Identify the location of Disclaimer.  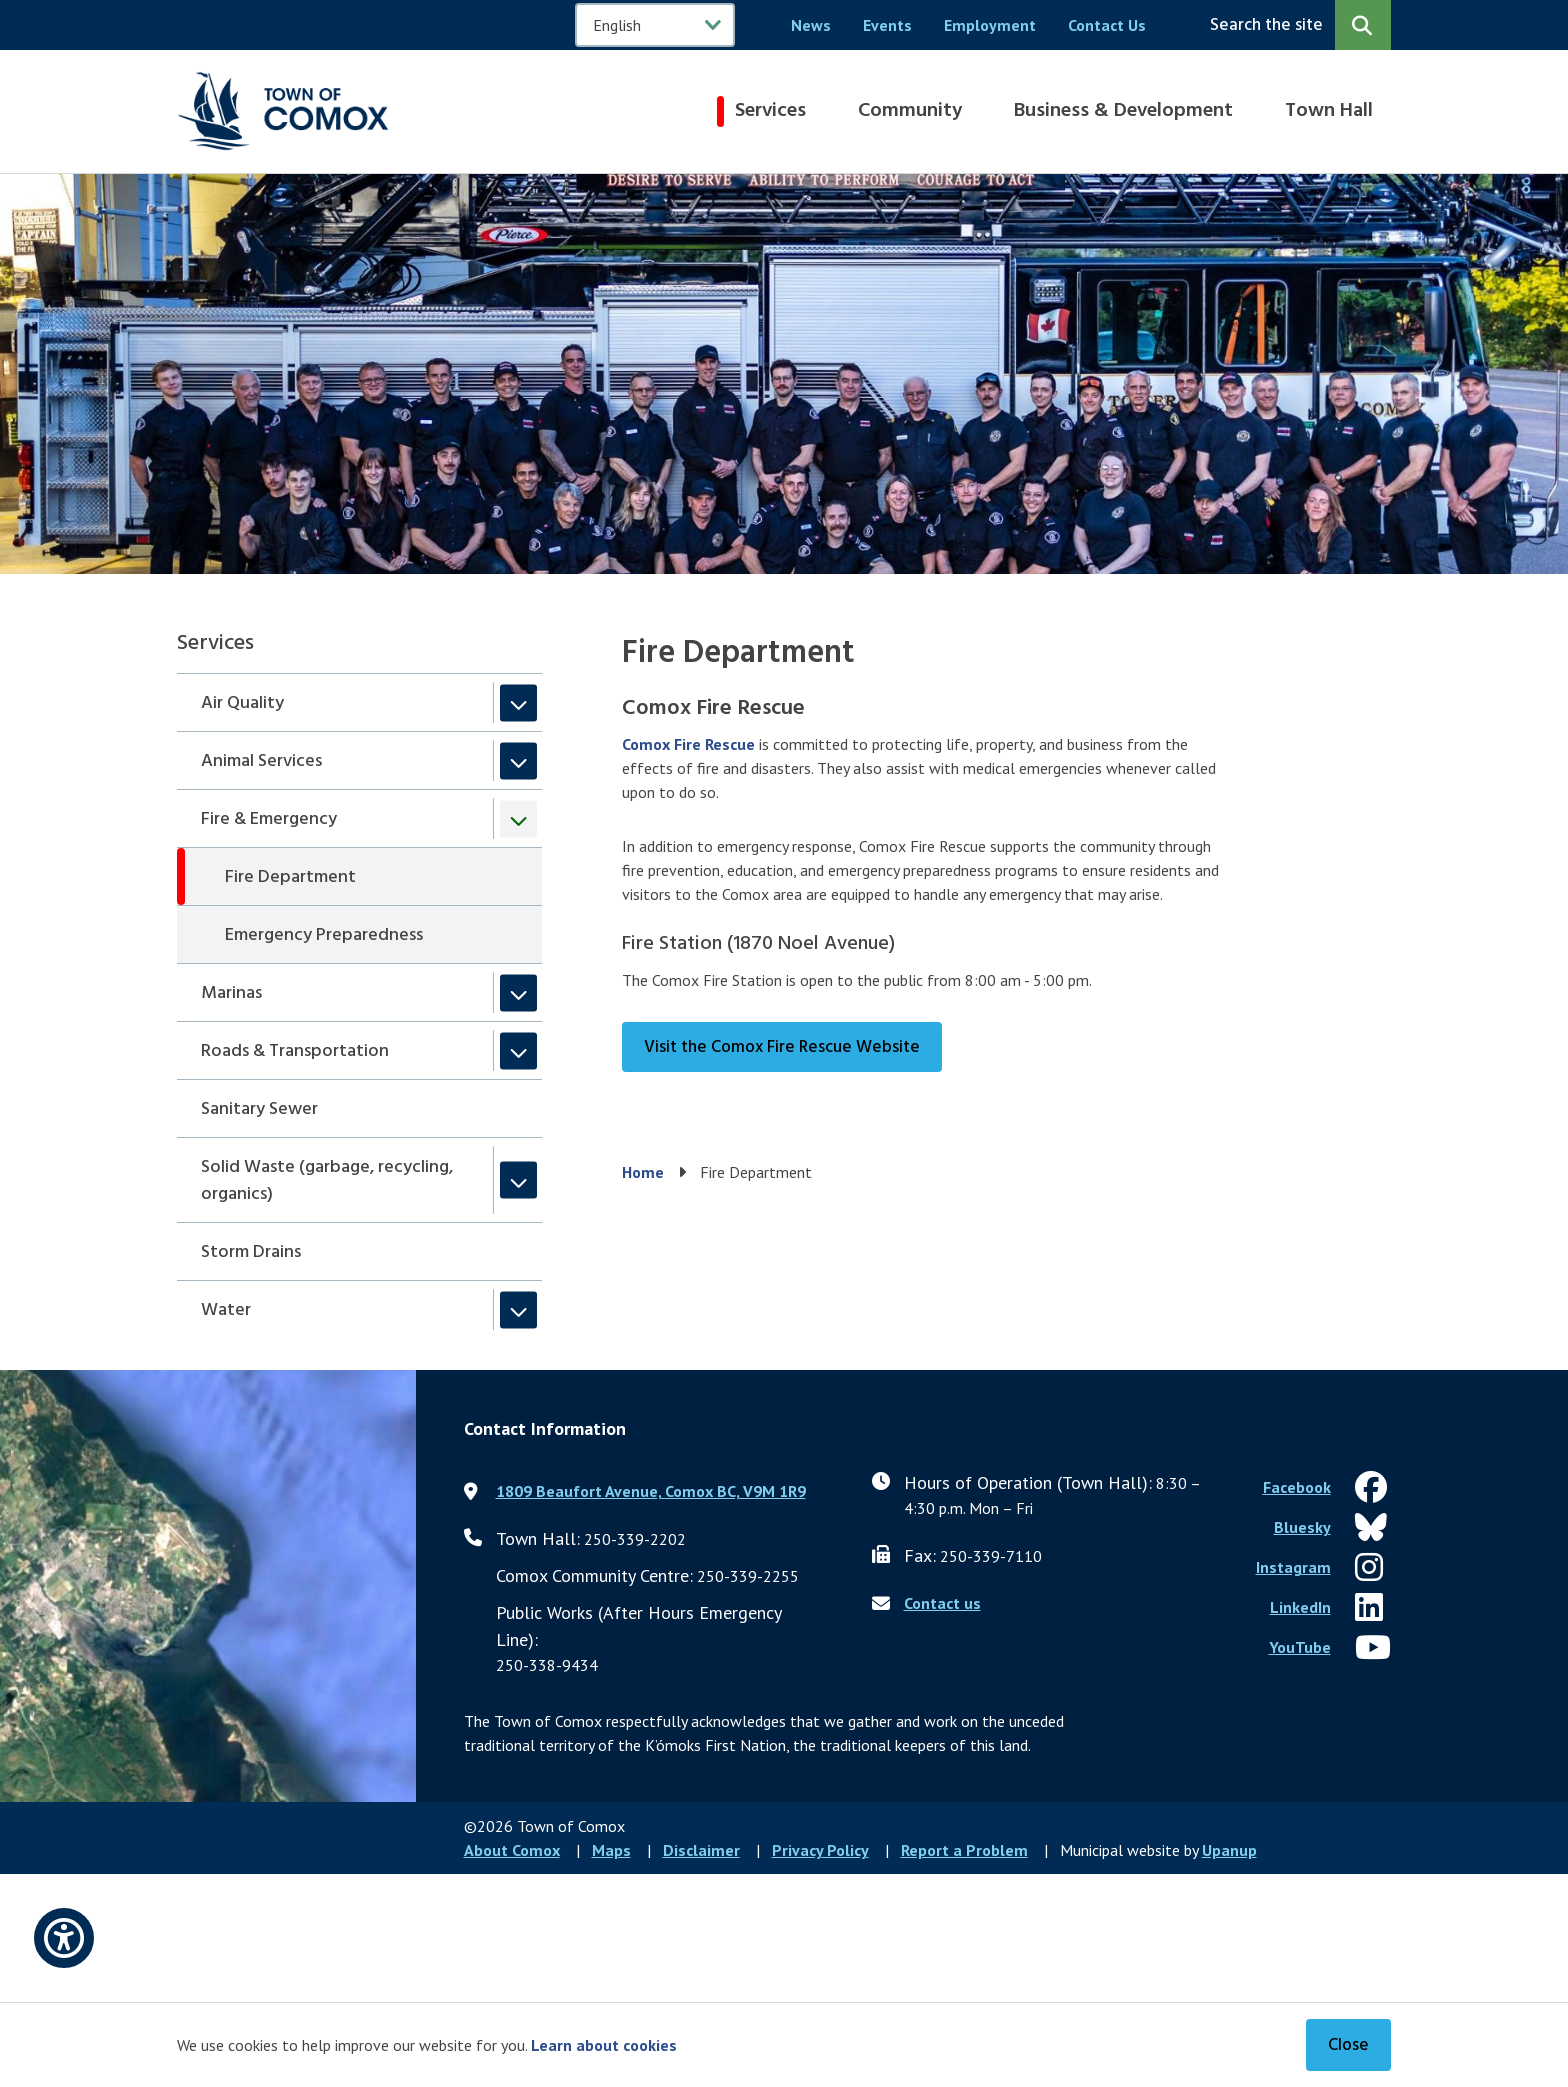
(701, 1850).